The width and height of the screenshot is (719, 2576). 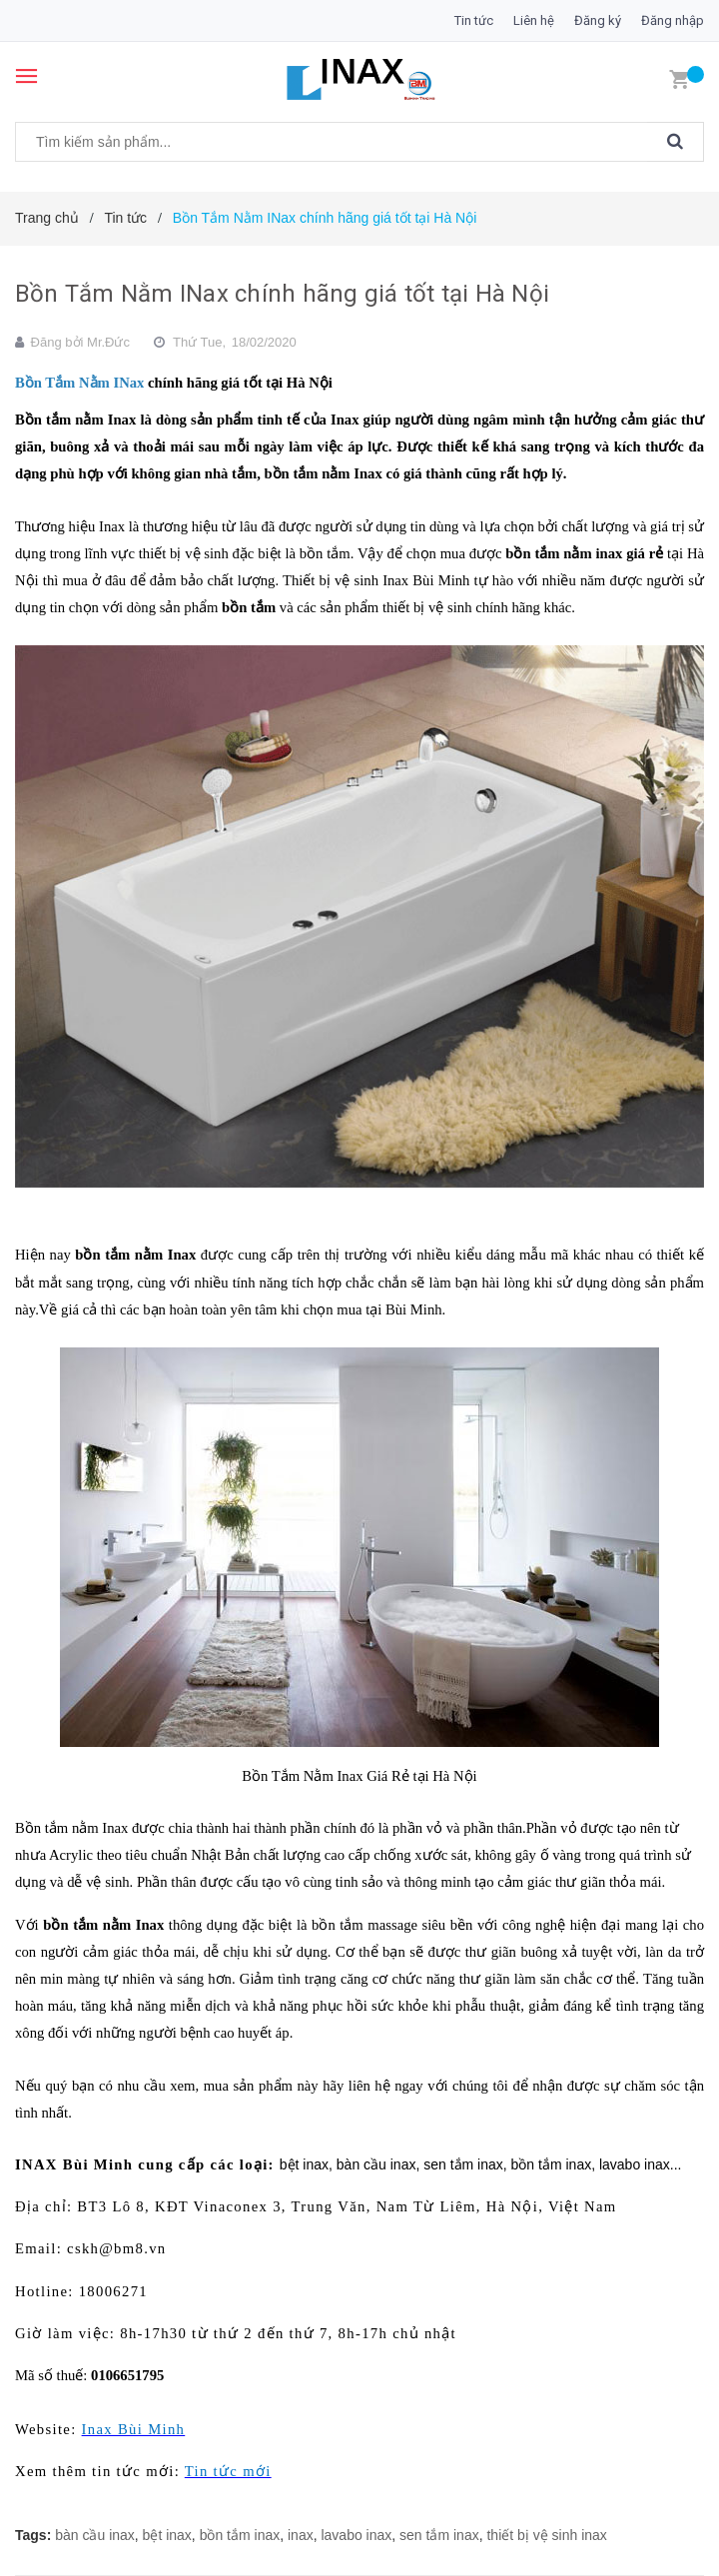 I want to click on bệt inax, so click(x=167, y=2535).